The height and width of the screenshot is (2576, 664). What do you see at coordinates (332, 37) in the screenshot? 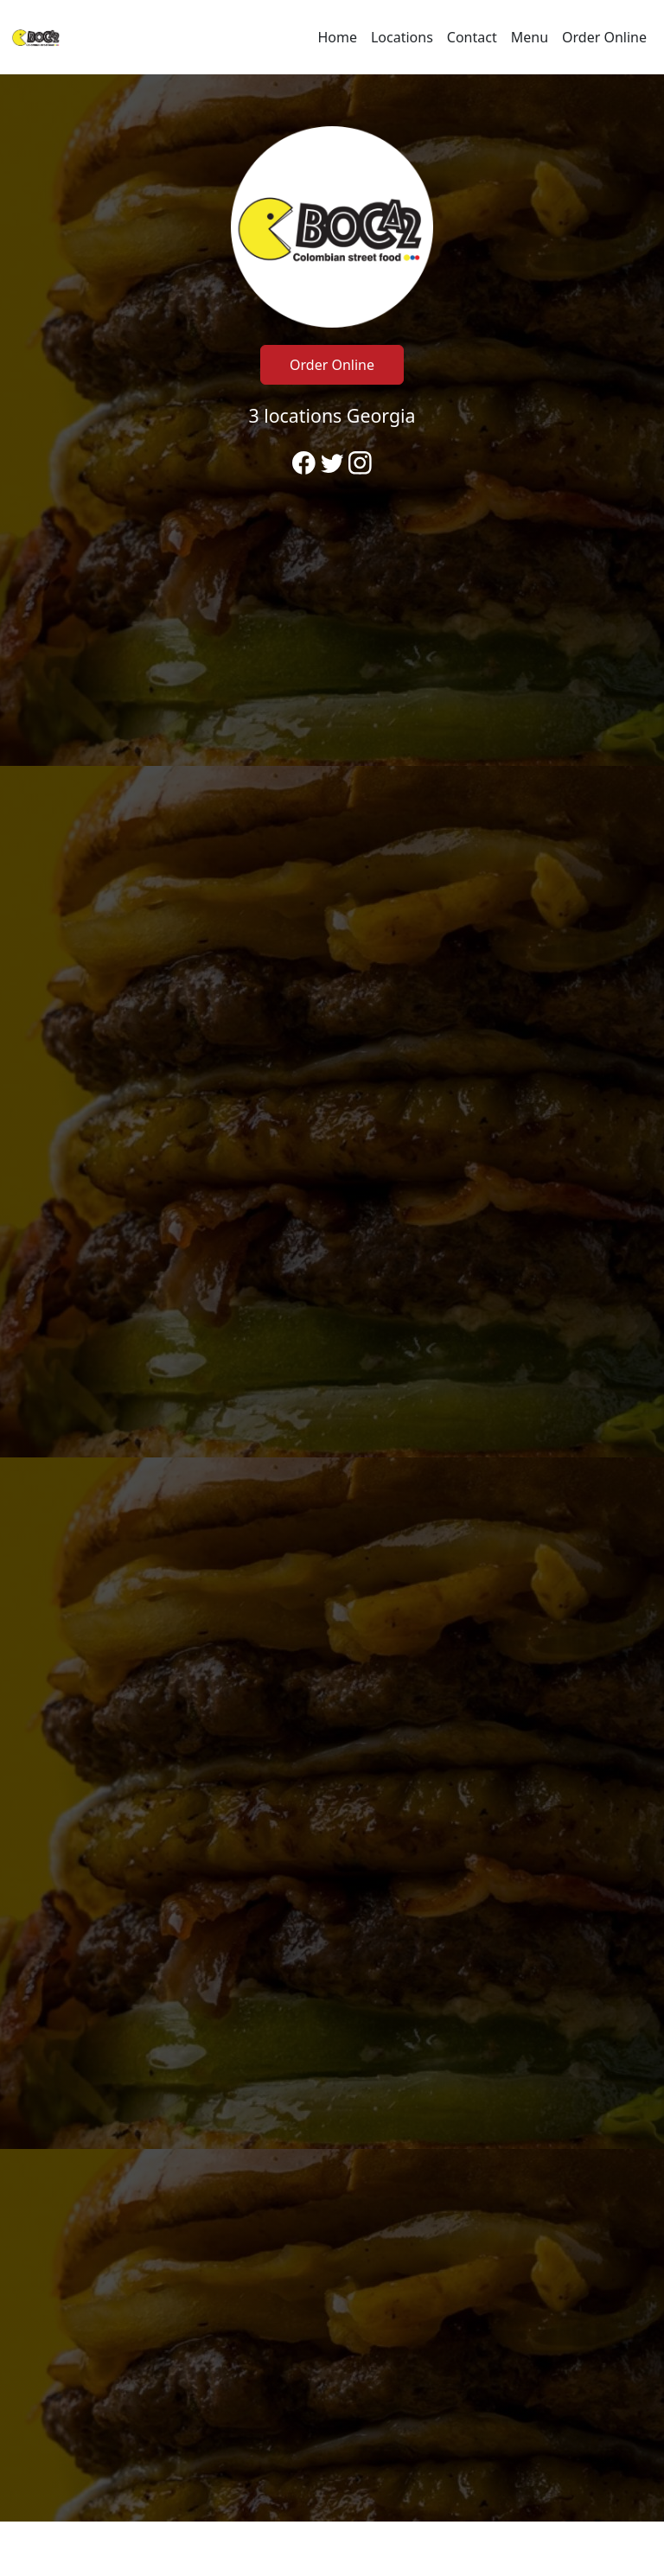
I see `[navigation]` at bounding box center [332, 37].